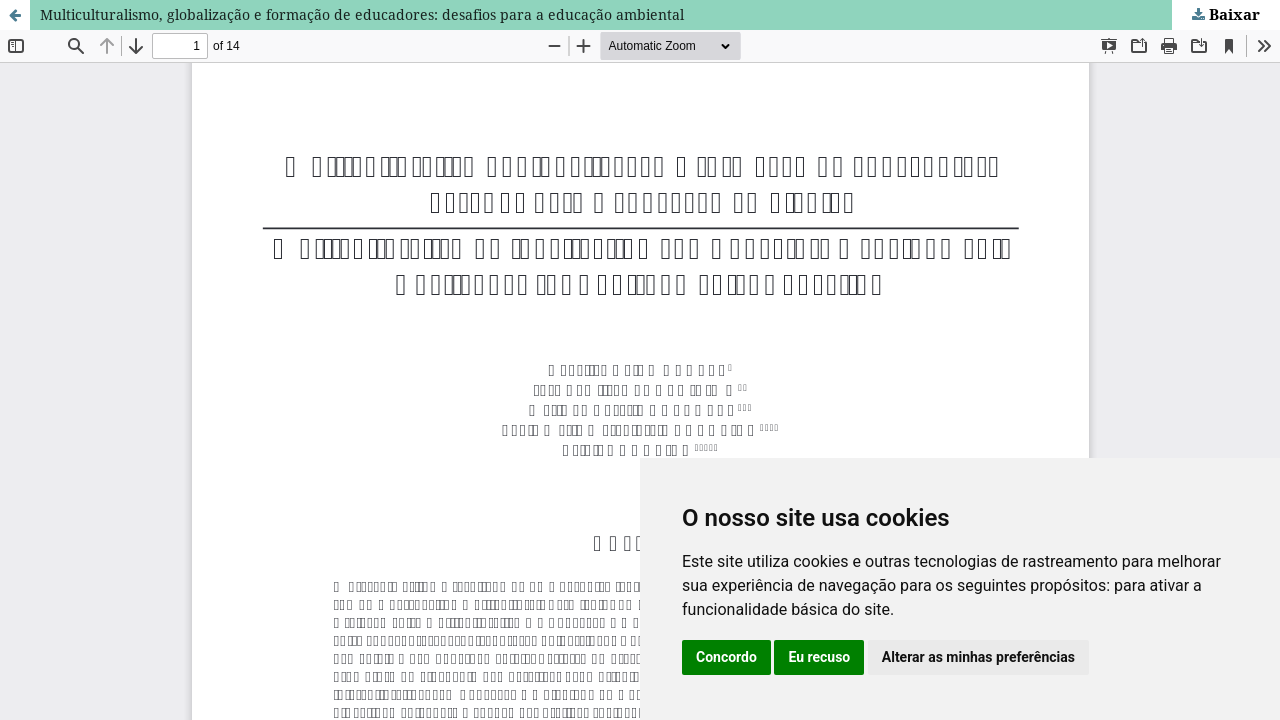 This screenshot has width=1280, height=720. Describe the element at coordinates (819, 657) in the screenshot. I see `Eu recuso [button]` at that location.